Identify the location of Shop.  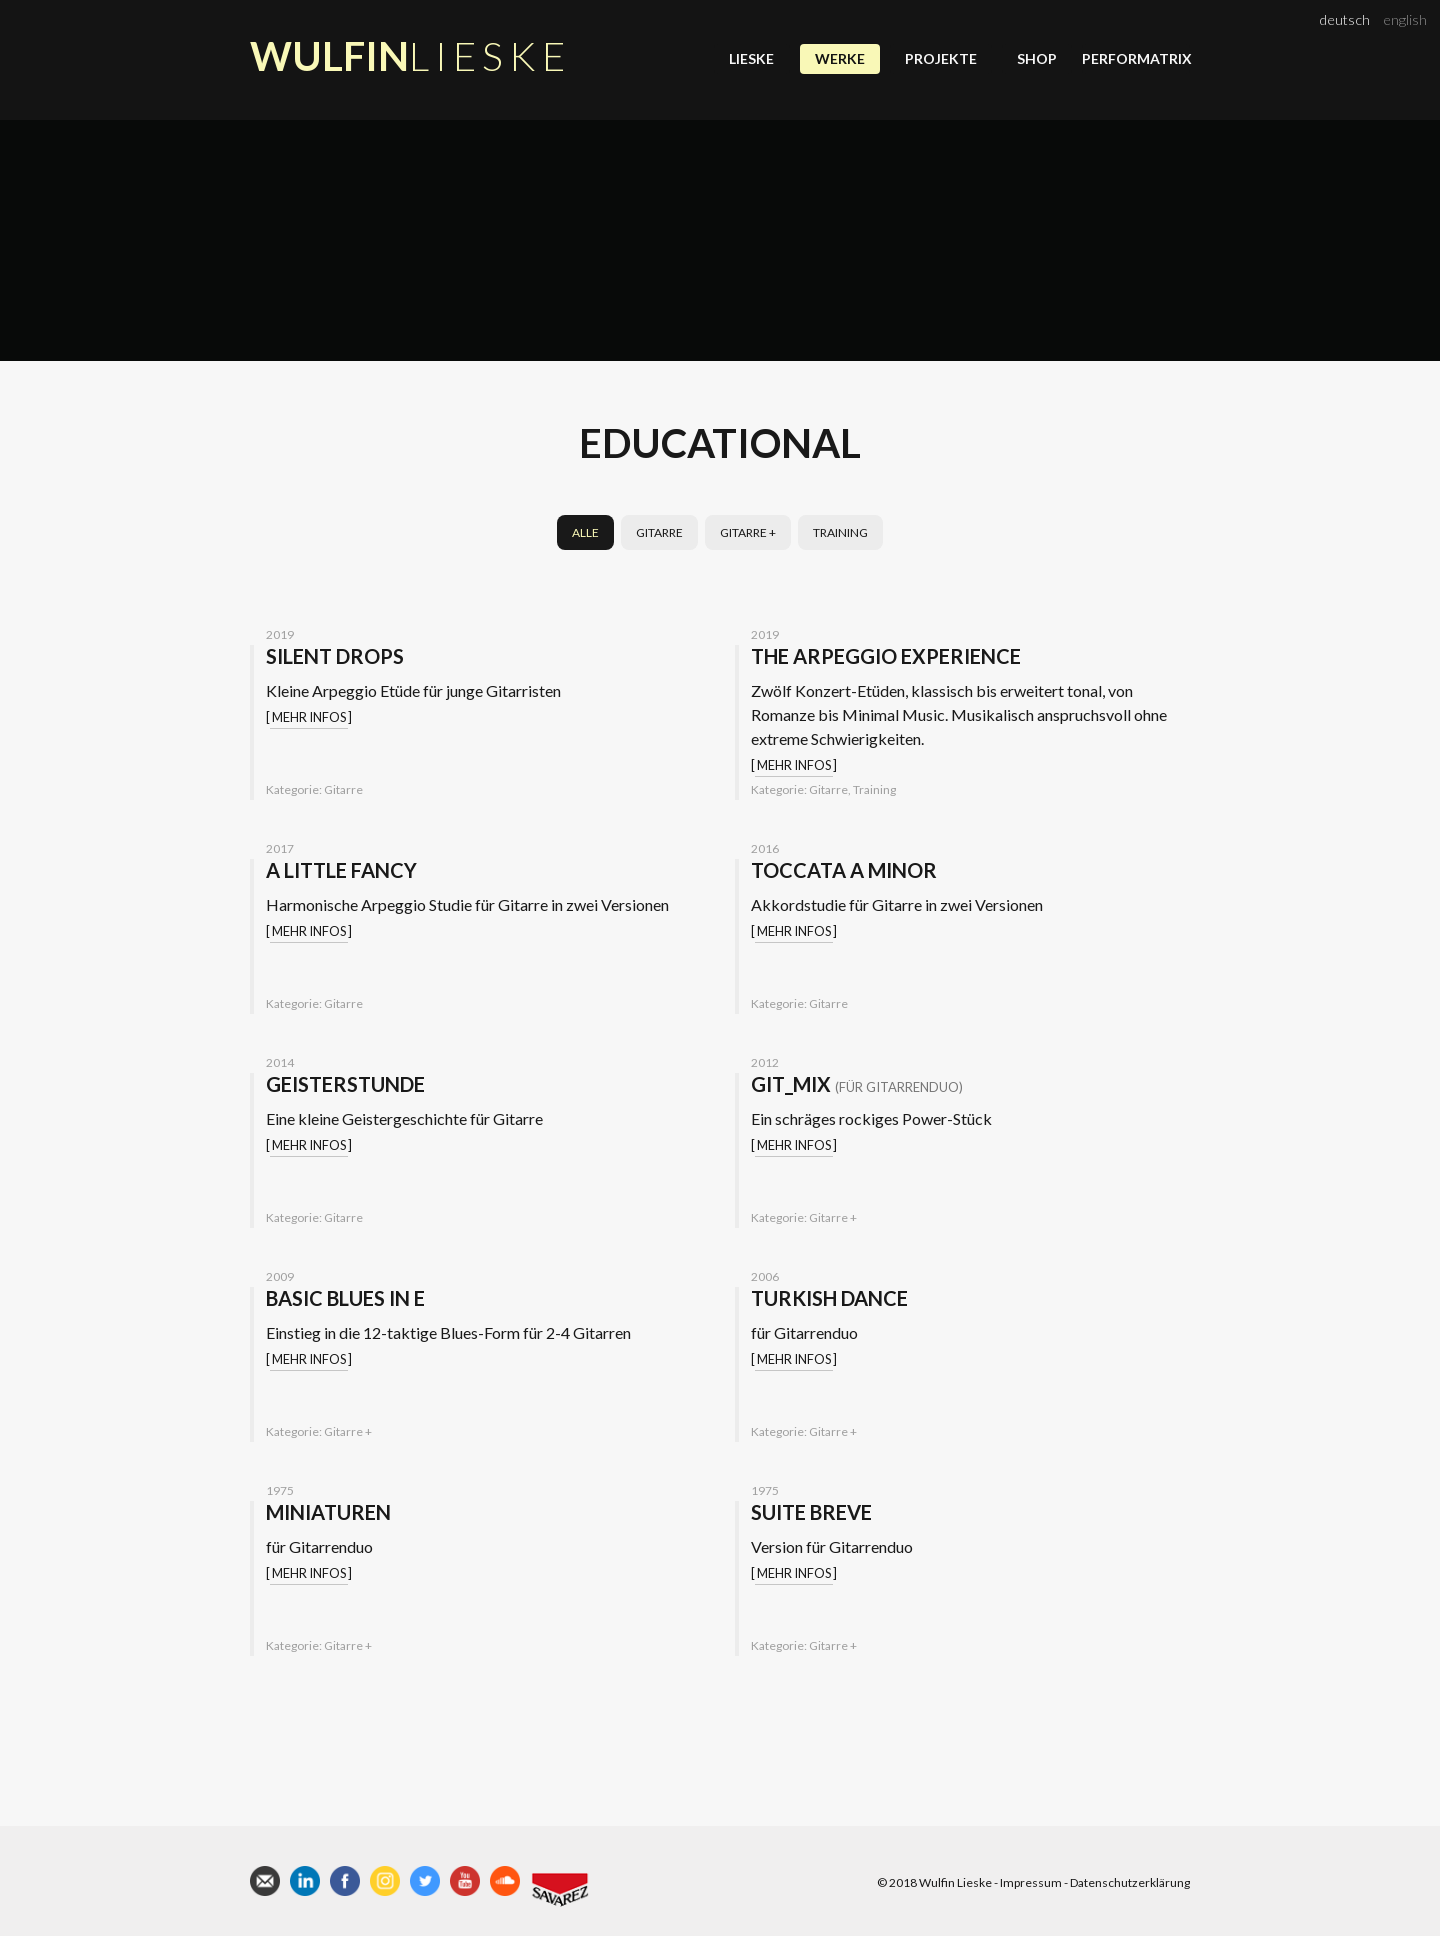
(1037, 58).